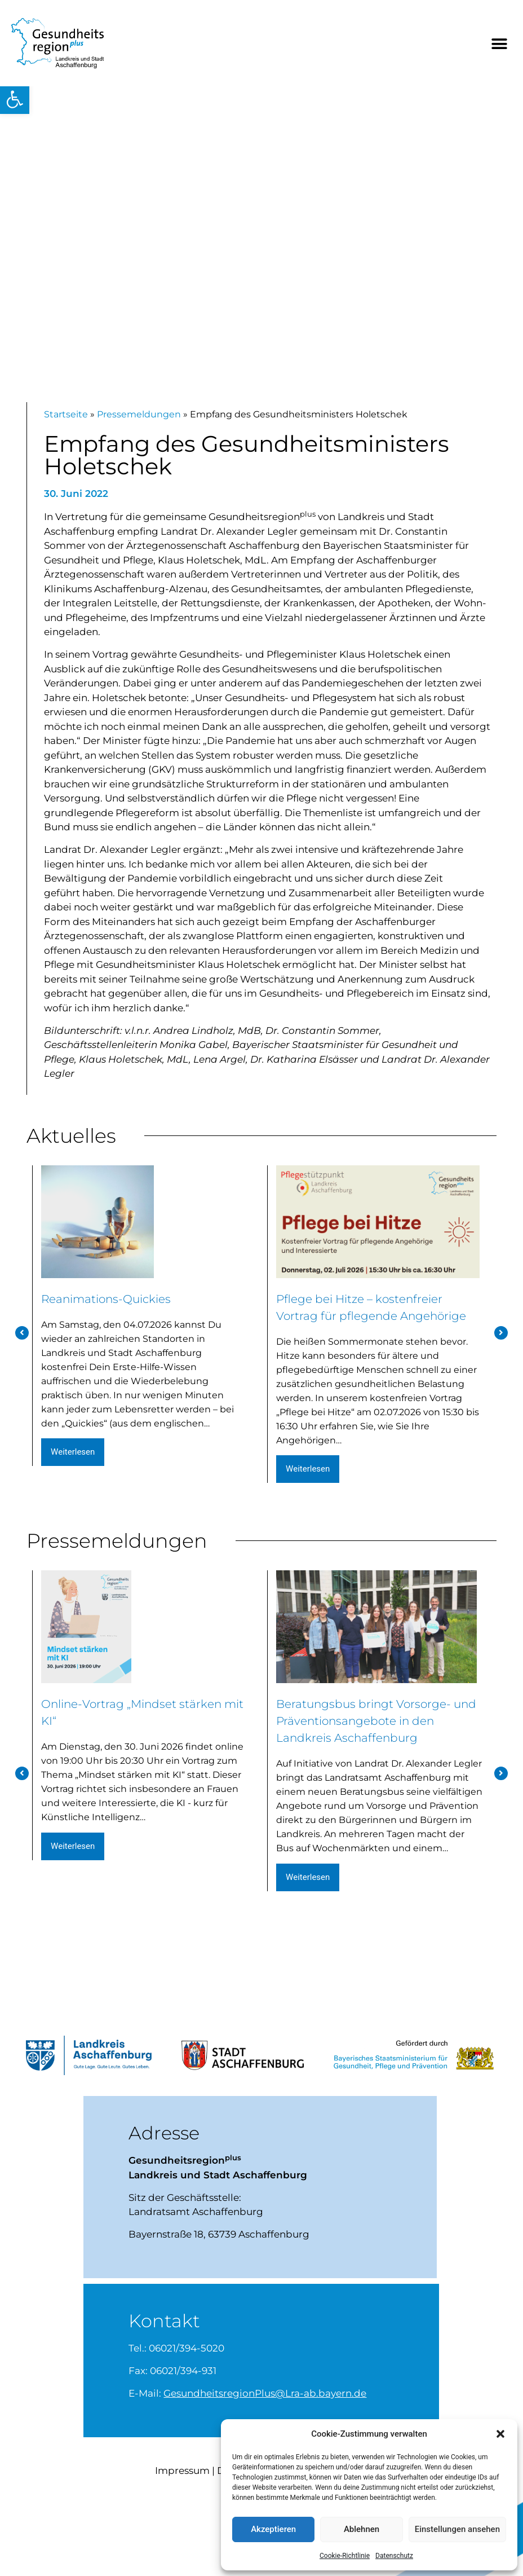 Image resolution: width=523 pixels, height=2576 pixels. Describe the element at coordinates (142, 1745) in the screenshot. I see `Online-Vortrag „Mindset stärken mit KI“` at that location.